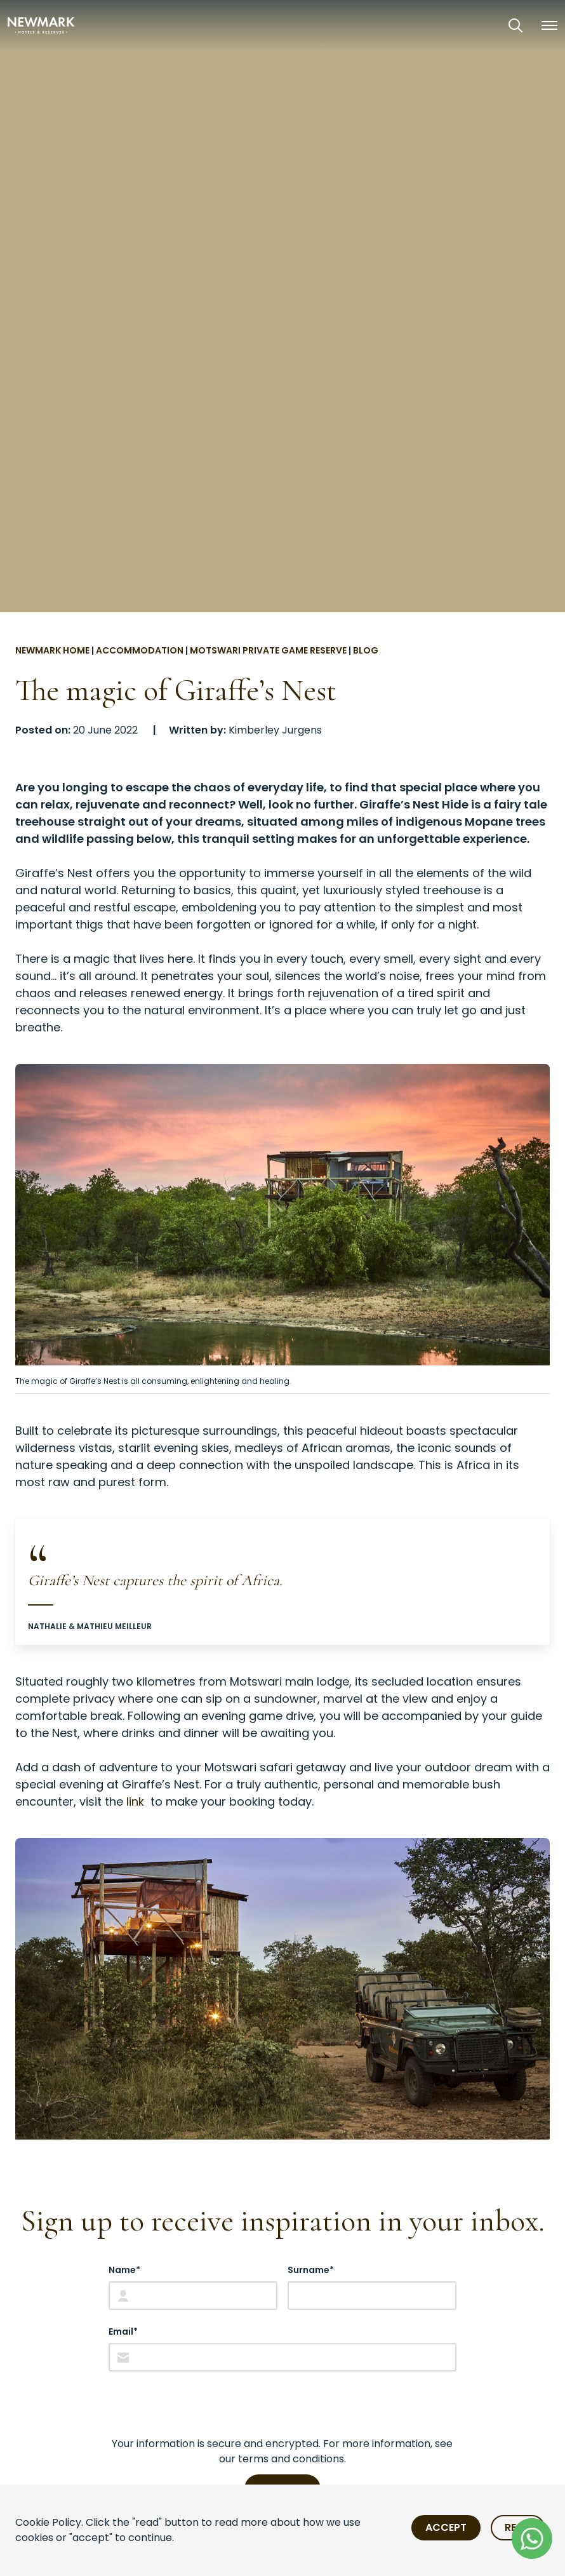  Describe the element at coordinates (136, 1801) in the screenshot. I see `link` at that location.